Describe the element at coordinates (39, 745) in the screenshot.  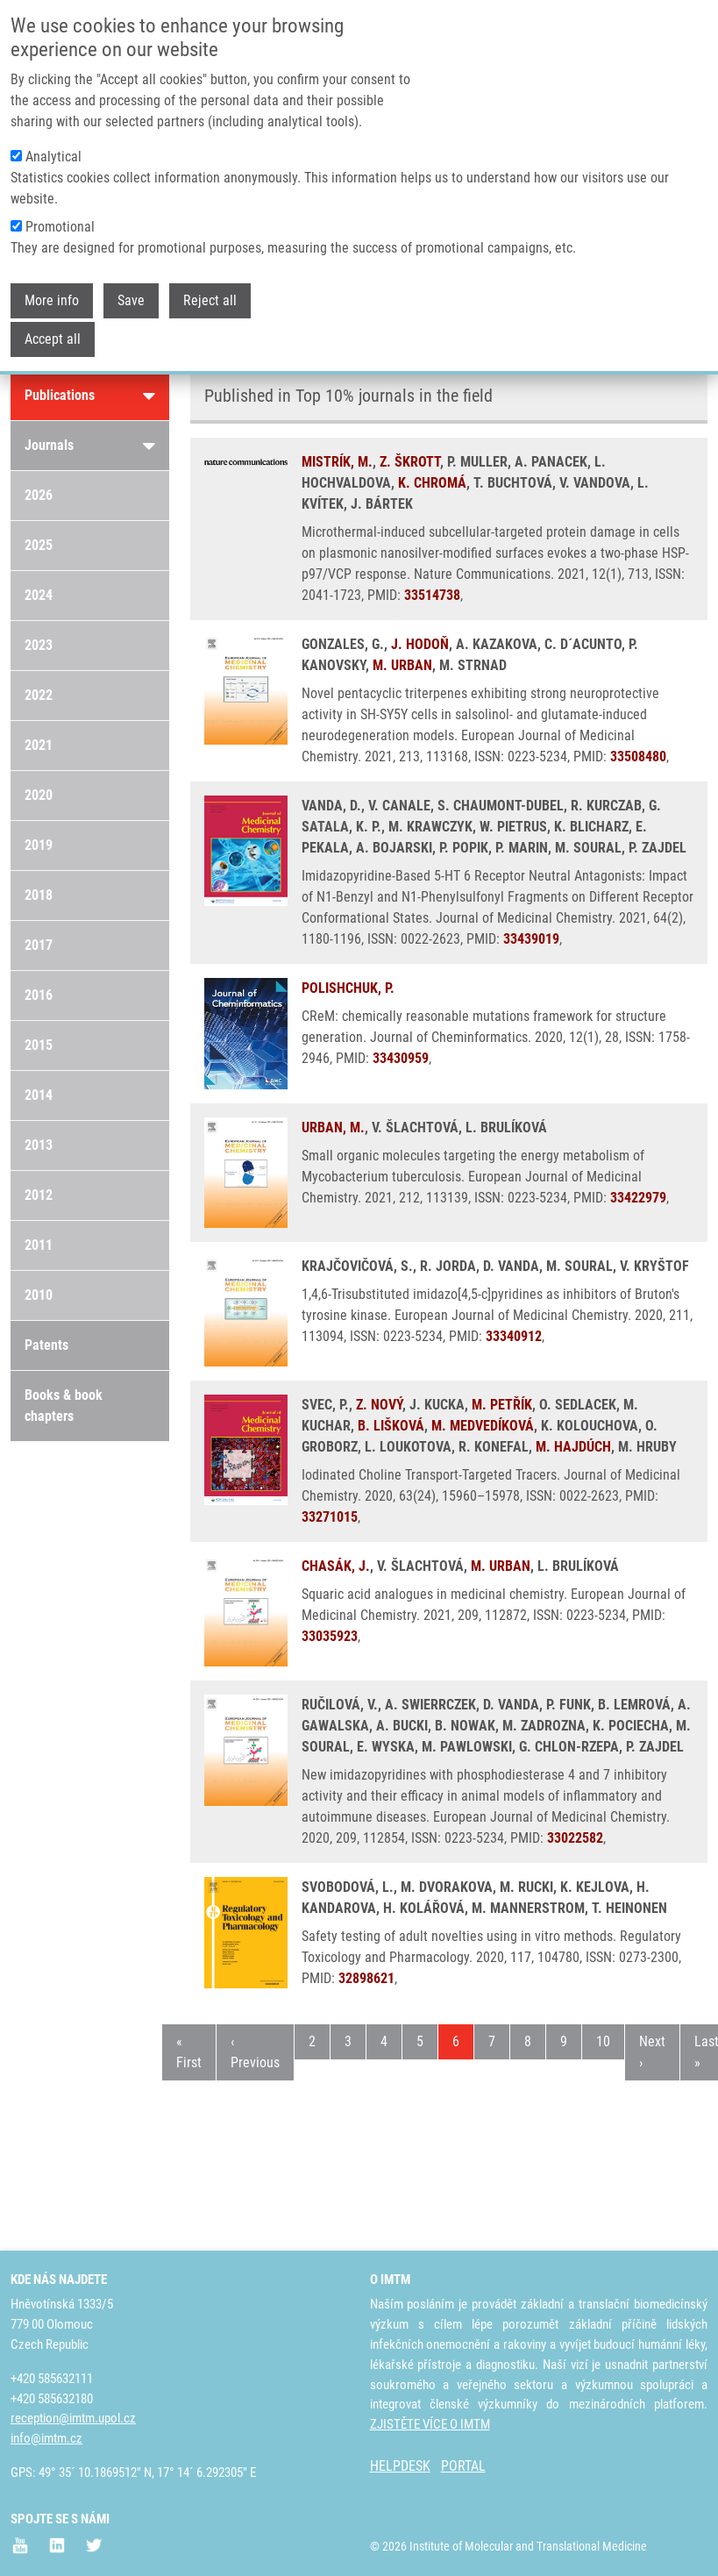
I see `2021` at that location.